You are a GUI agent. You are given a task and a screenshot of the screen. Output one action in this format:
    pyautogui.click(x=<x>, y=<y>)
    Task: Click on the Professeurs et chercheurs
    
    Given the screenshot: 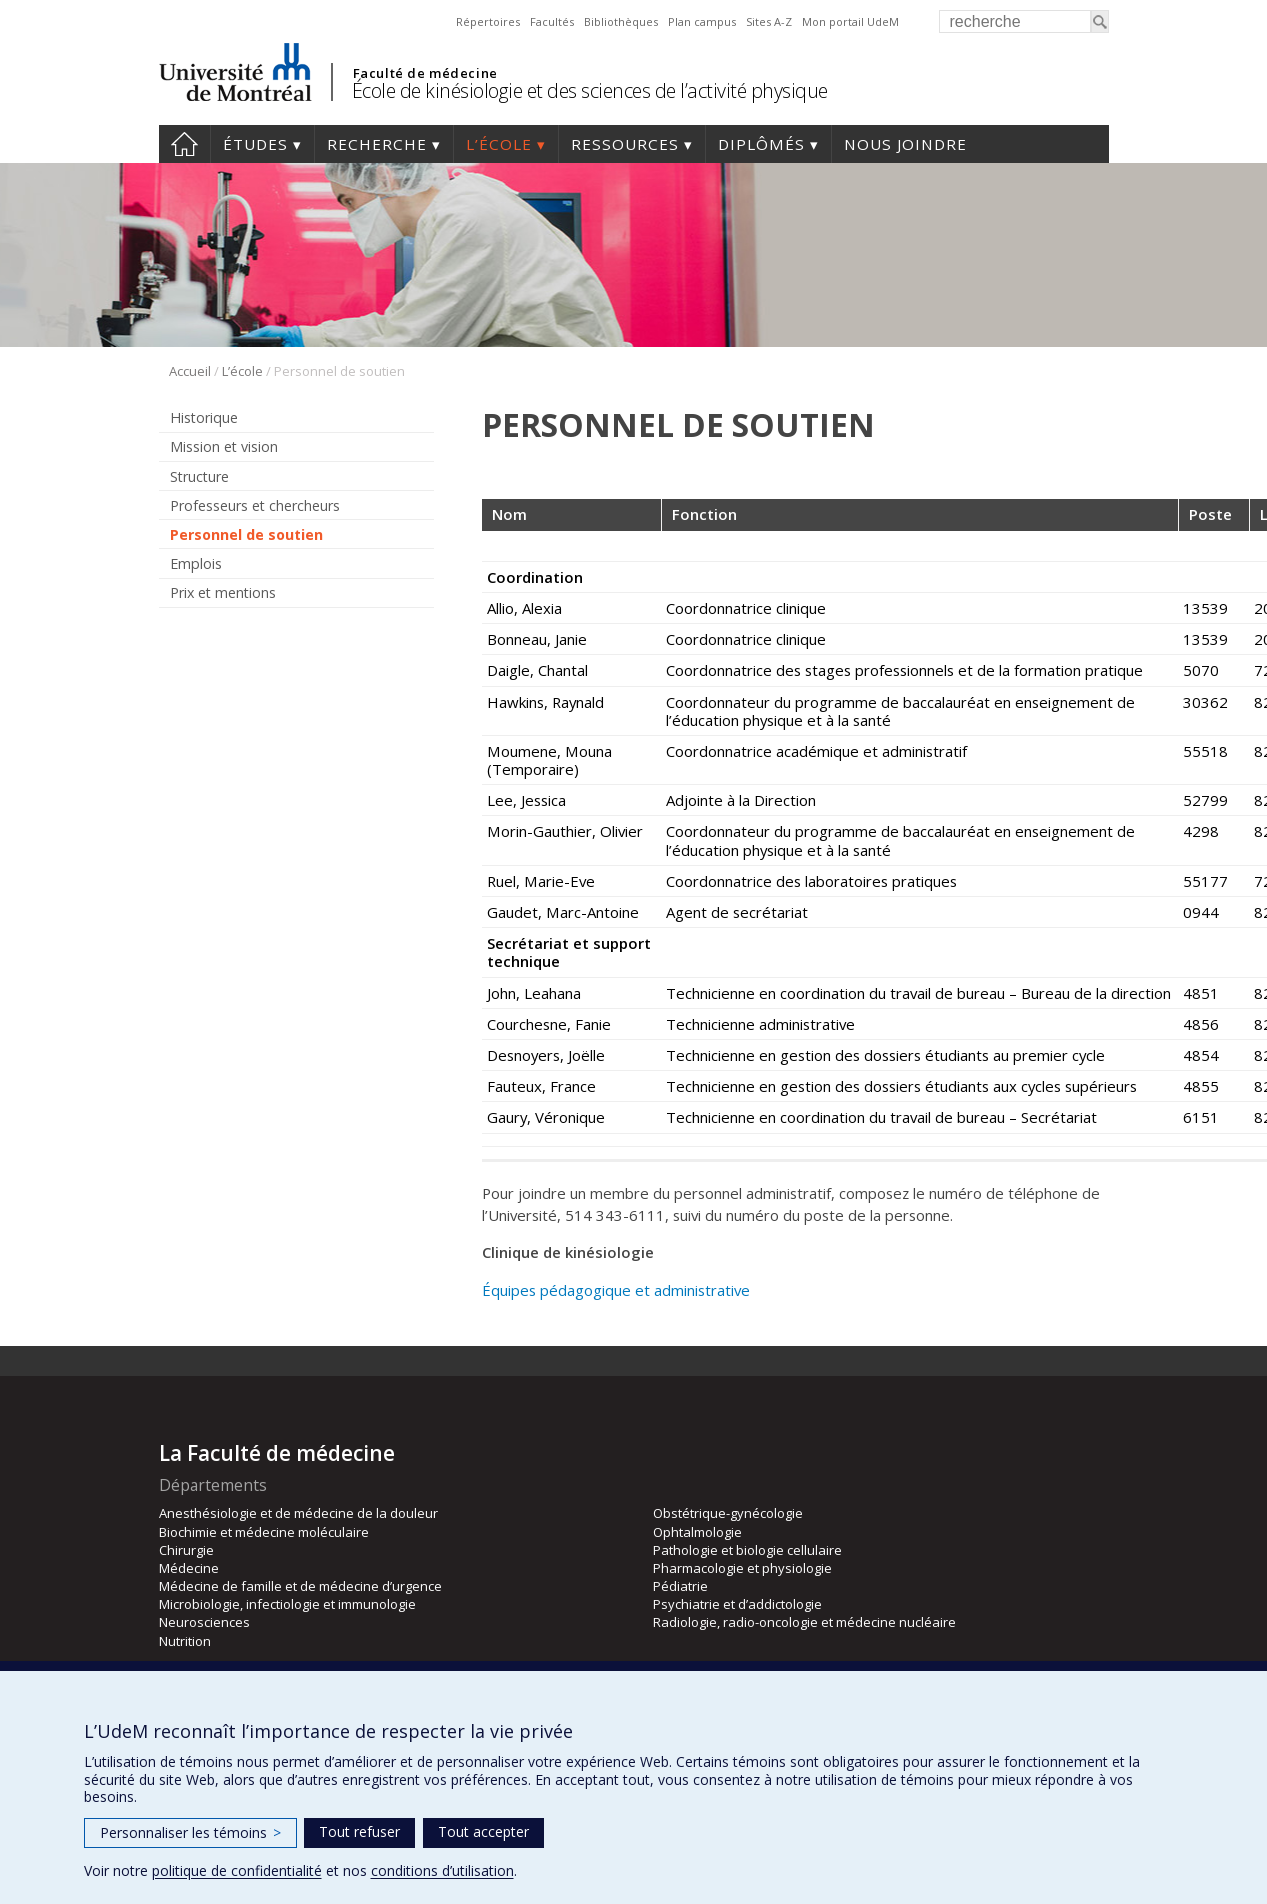 What is the action you would take?
    pyautogui.click(x=255, y=505)
    